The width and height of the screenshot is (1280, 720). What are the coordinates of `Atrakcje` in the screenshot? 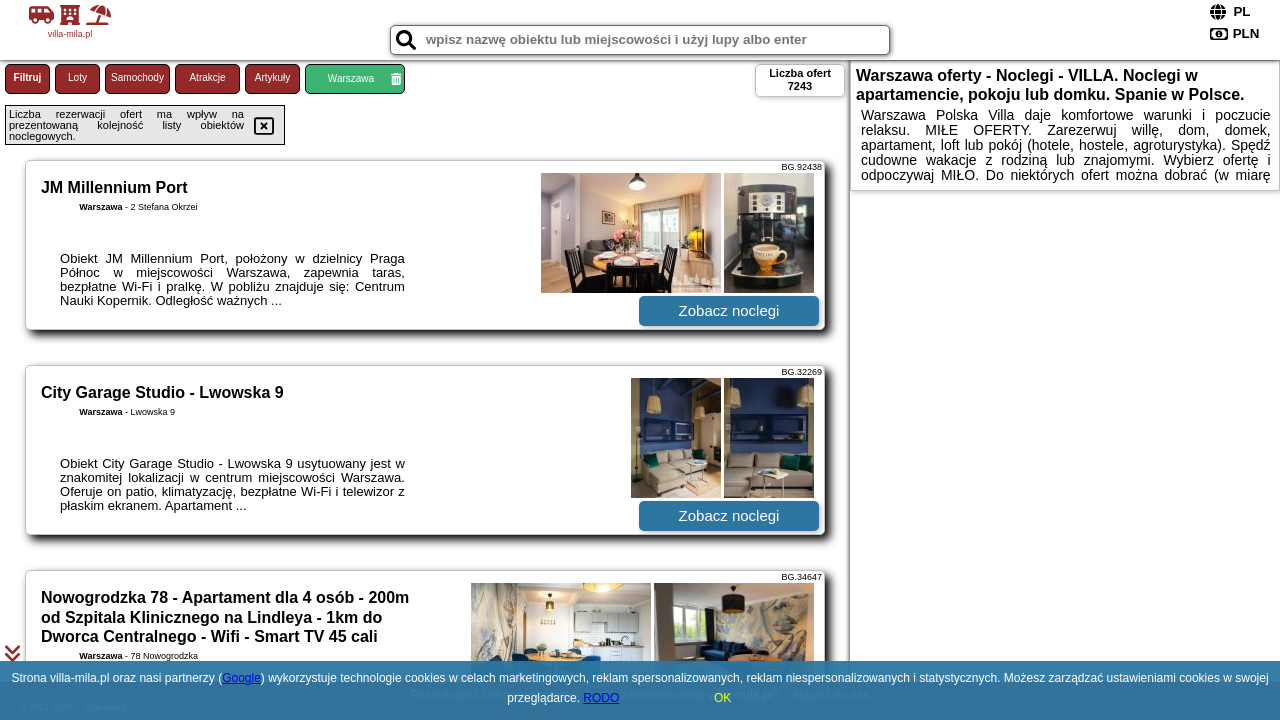 It's located at (207, 77).